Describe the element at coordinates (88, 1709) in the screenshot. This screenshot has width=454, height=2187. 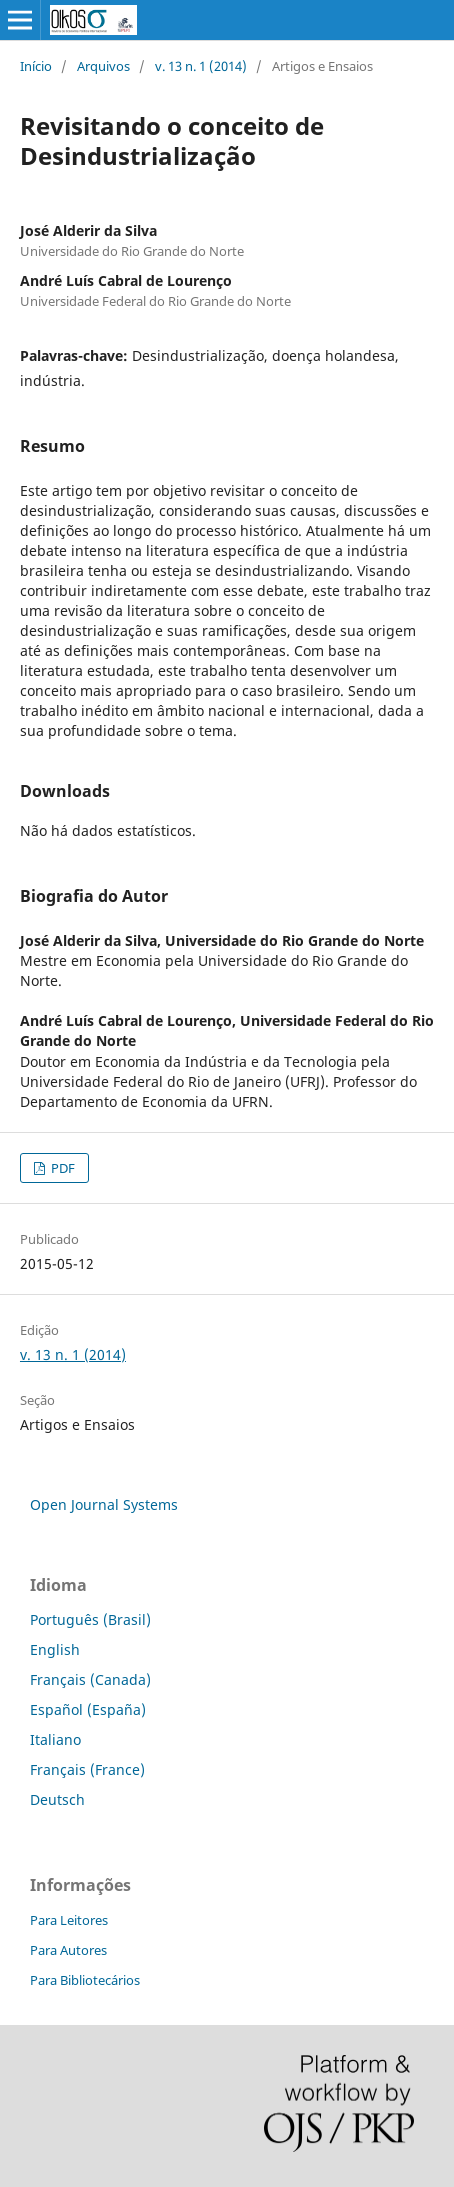
I see `Español (España)` at that location.